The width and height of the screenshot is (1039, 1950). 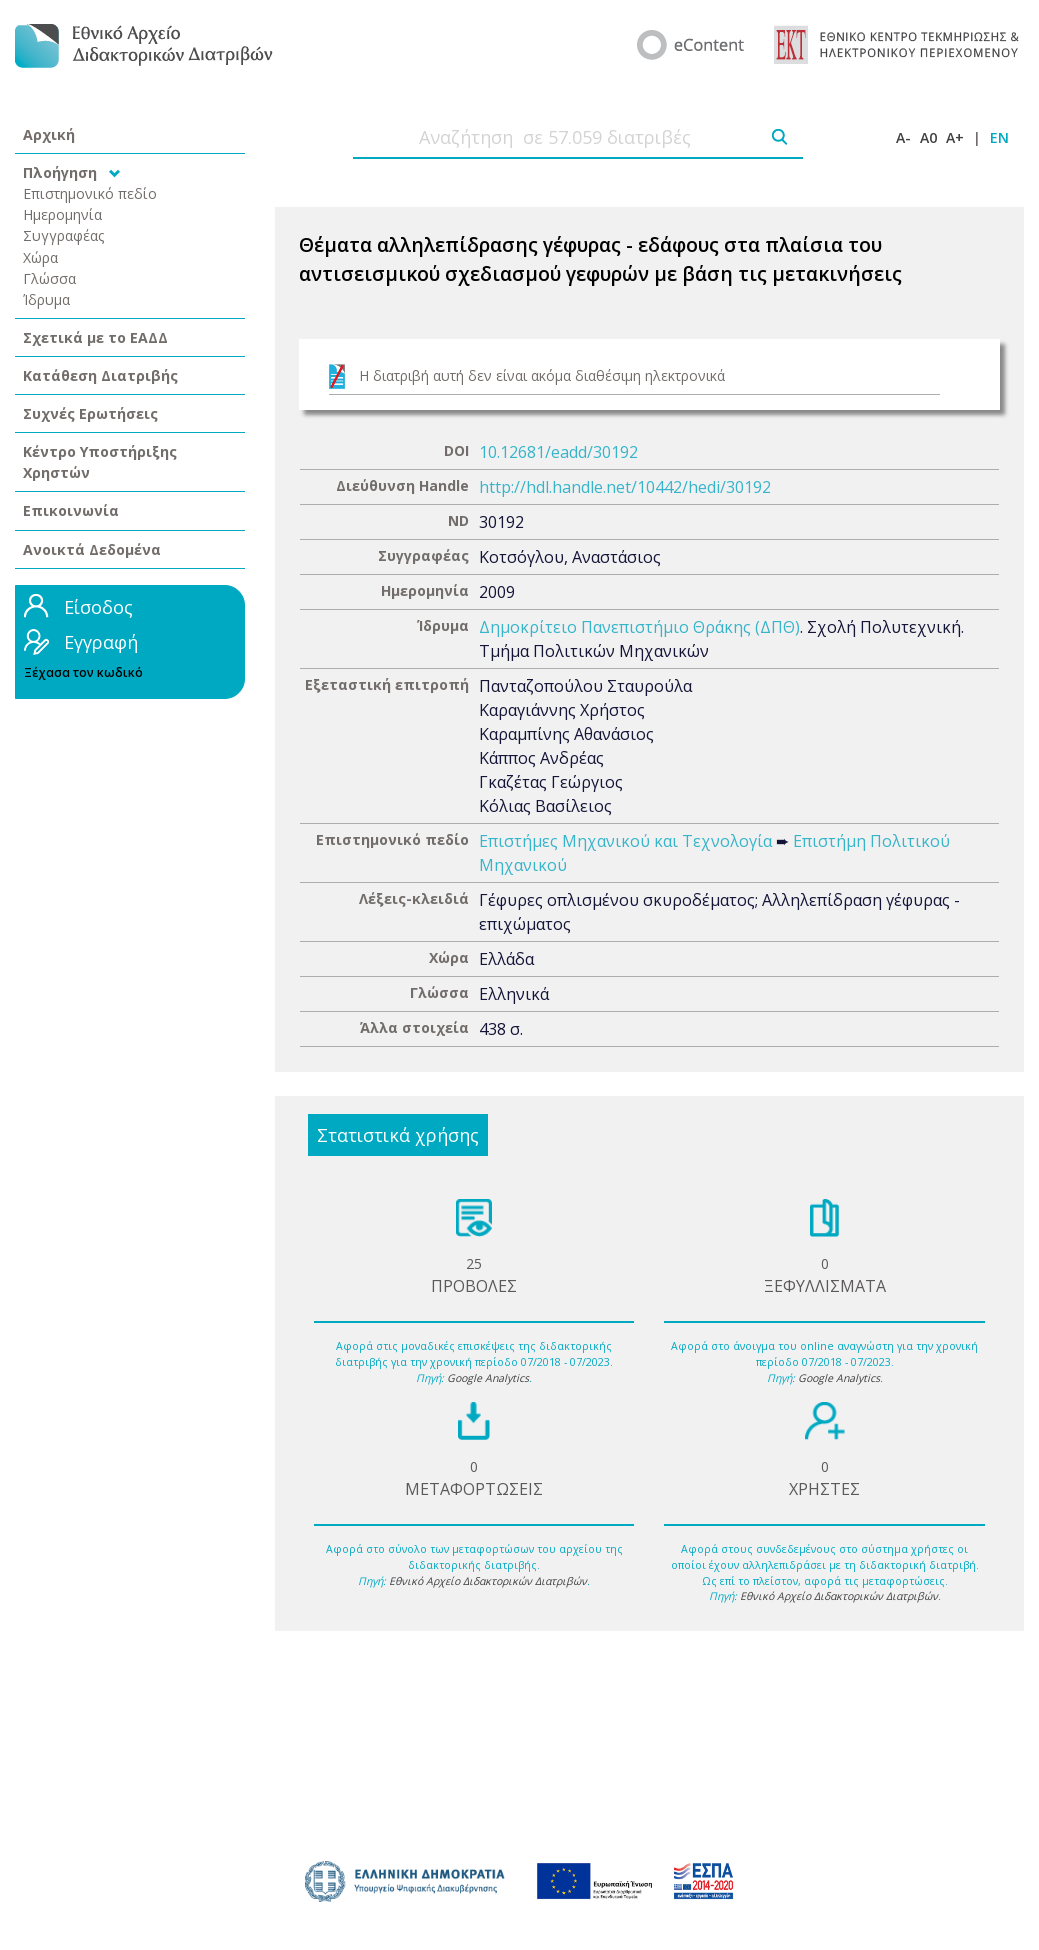 I want to click on Google Analytics, so click(x=488, y=1378).